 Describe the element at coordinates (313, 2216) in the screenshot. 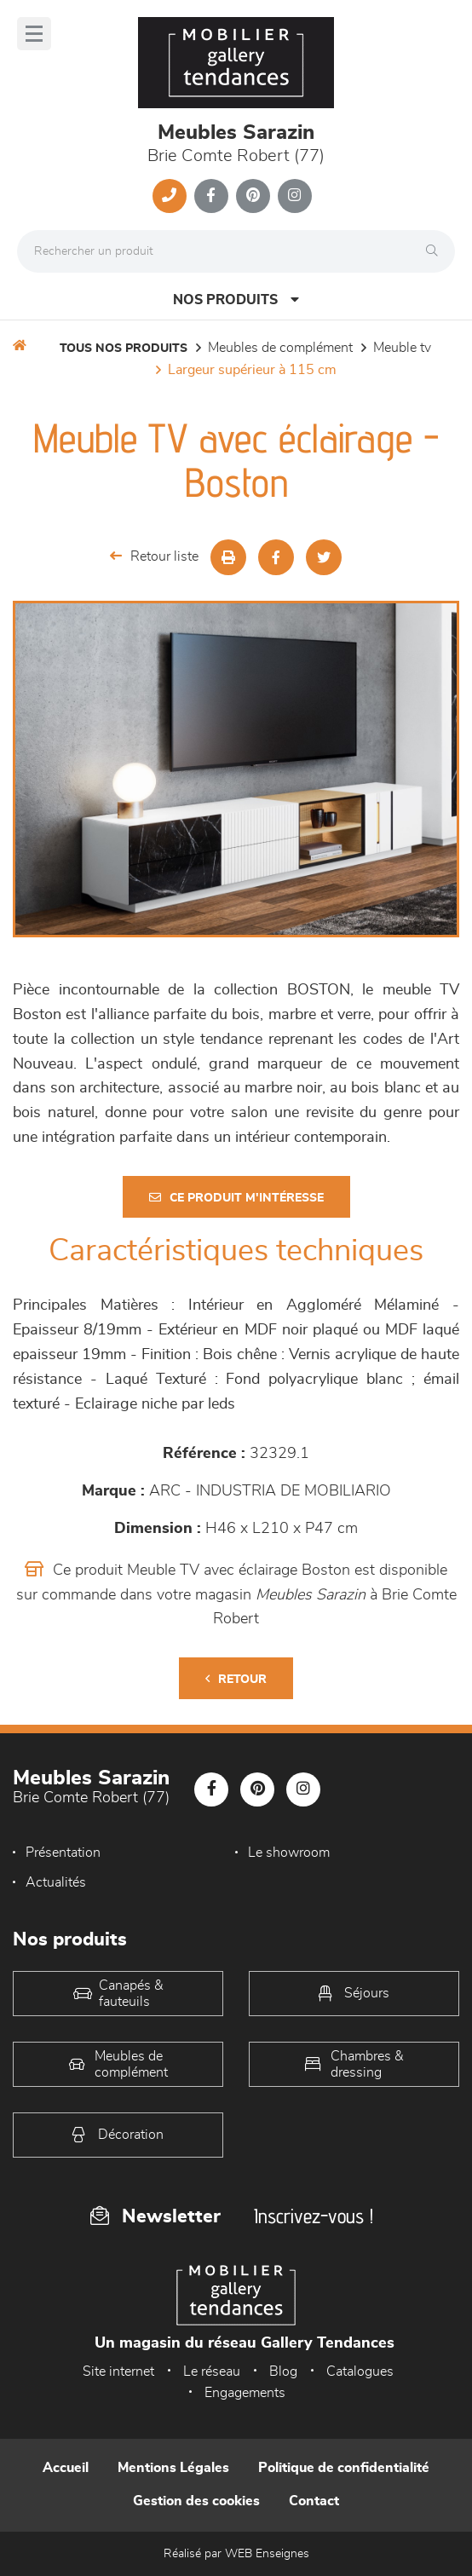

I see `Inscrivez-vous !` at that location.